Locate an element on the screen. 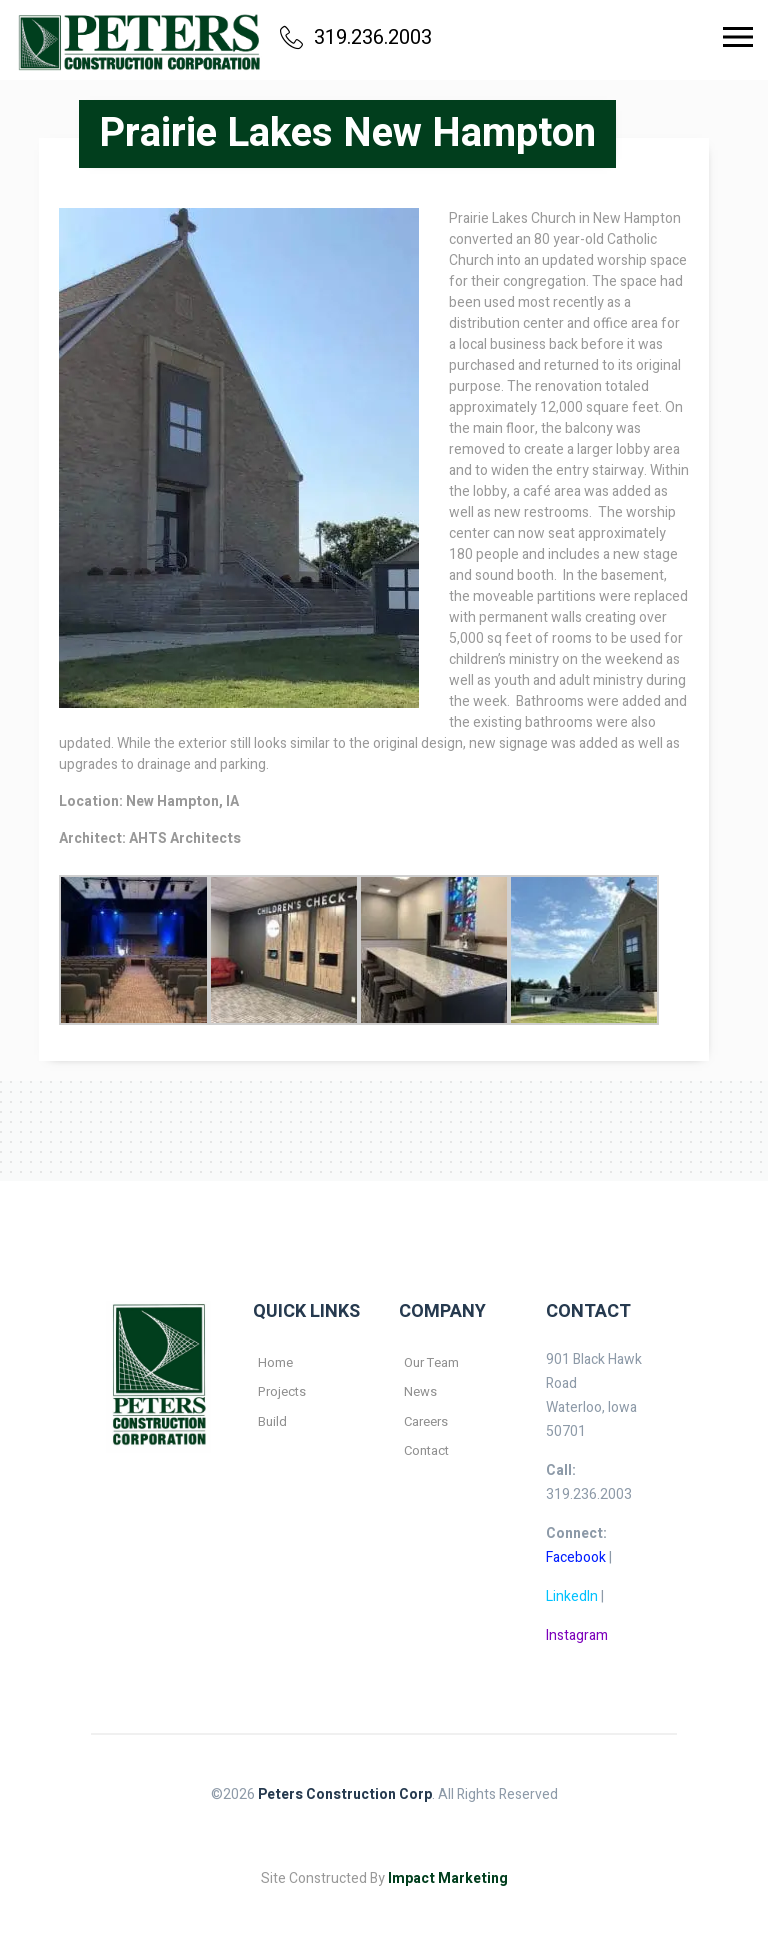 The image size is (768, 1953). Home is located at coordinates (275, 1362).